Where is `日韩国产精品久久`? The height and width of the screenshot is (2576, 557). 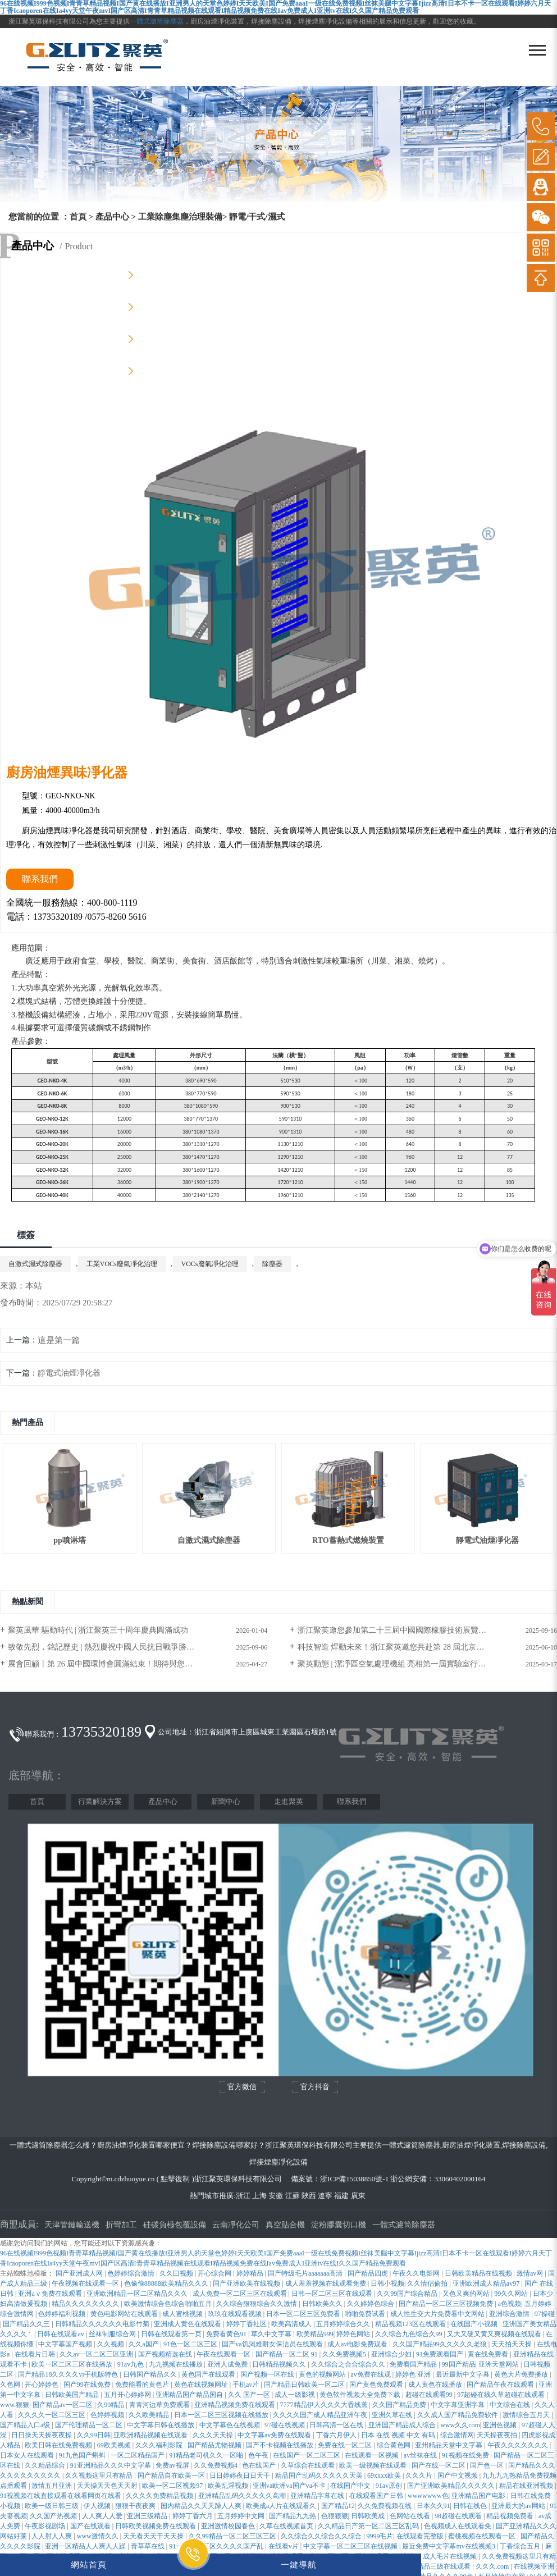
日韩国产精品久久 is located at coordinates (151, 2374).